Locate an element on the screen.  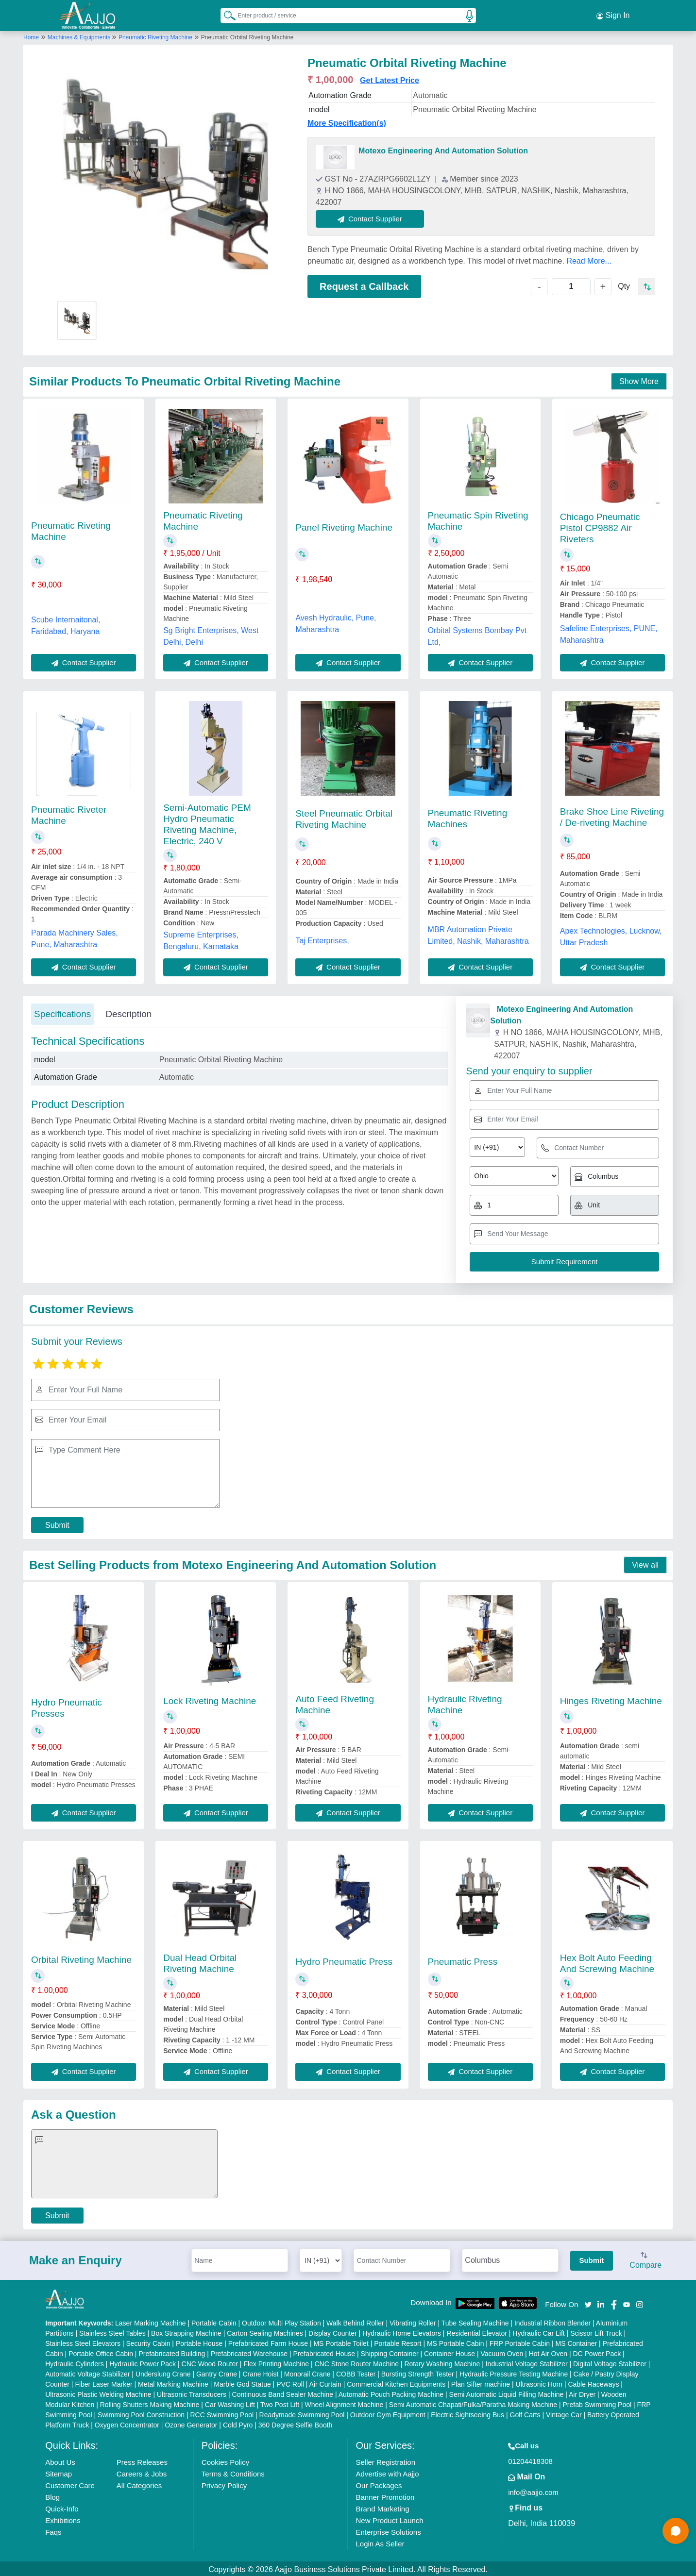
Air Curtain is located at coordinates (325, 2382).